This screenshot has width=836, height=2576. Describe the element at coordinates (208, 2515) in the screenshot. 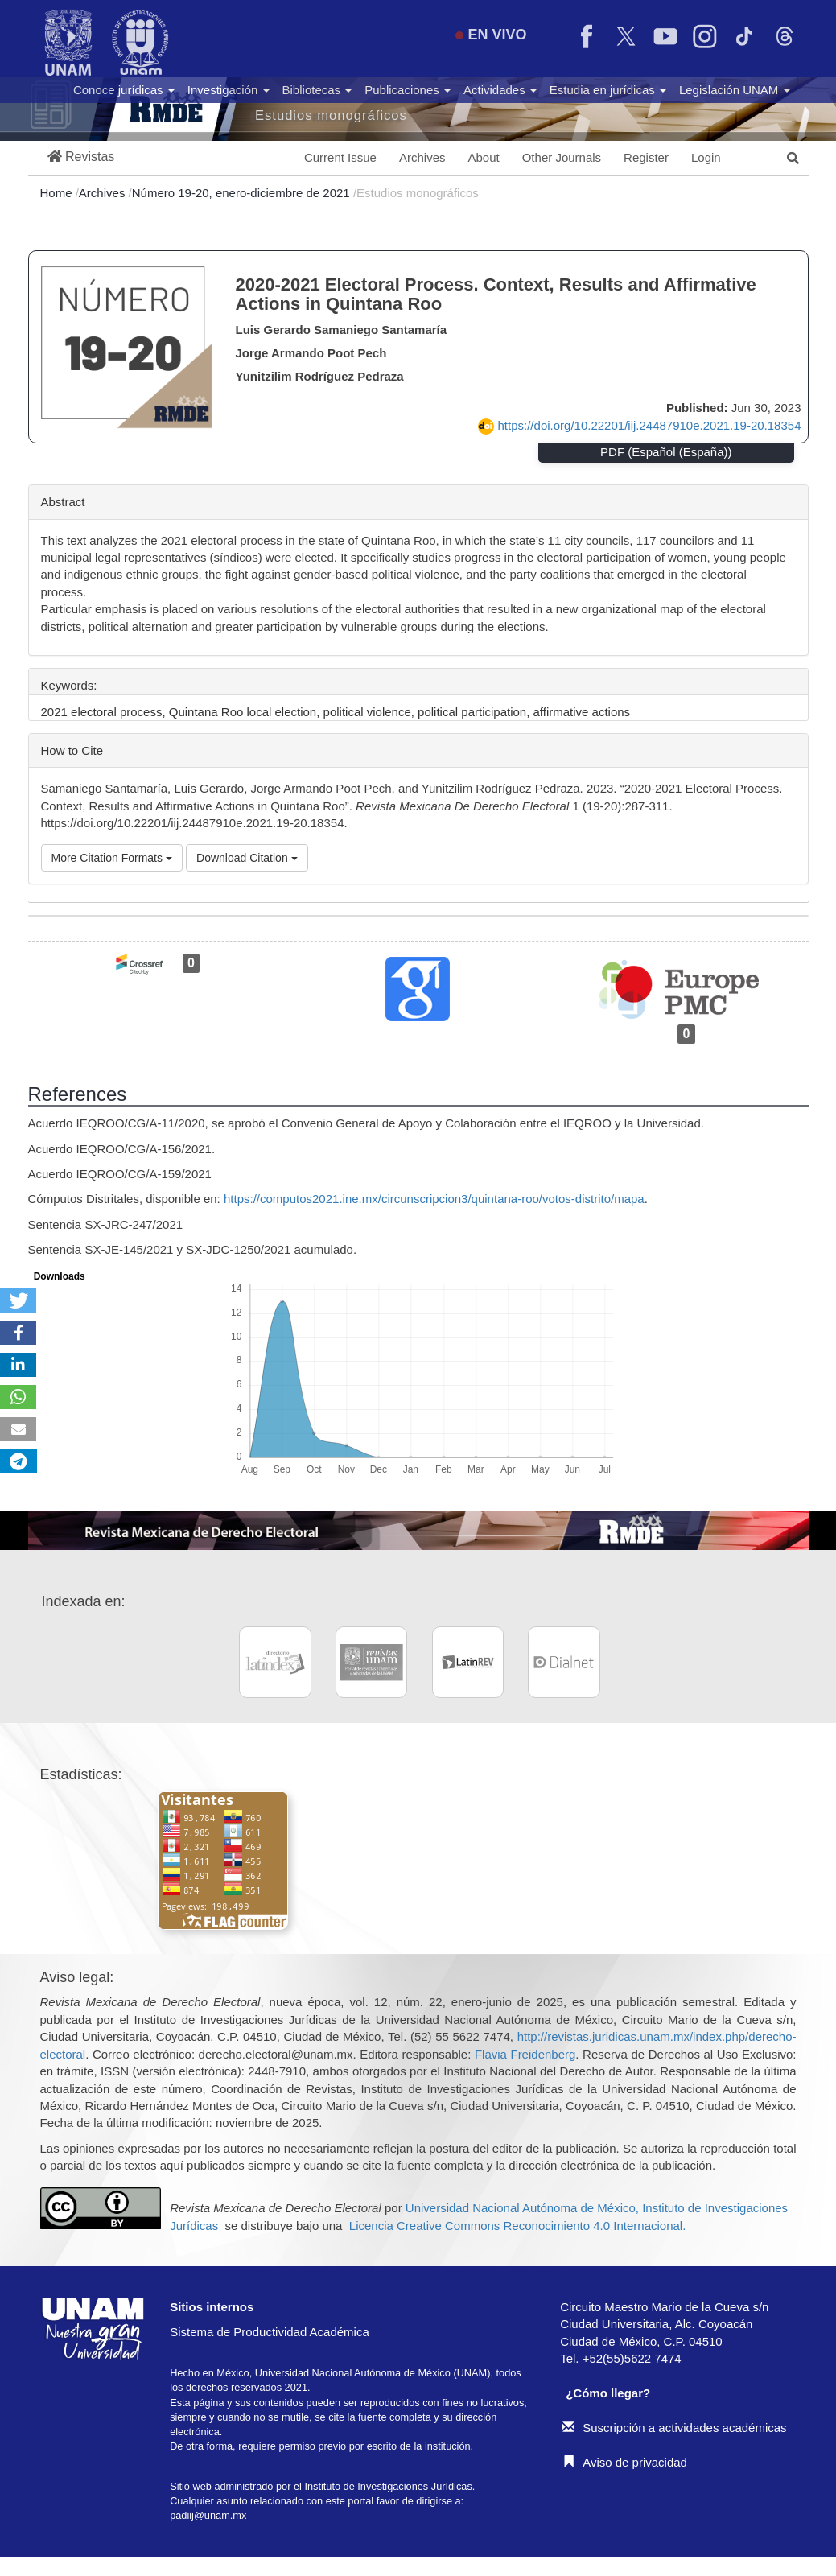

I see `padiij@unam.mx` at that location.